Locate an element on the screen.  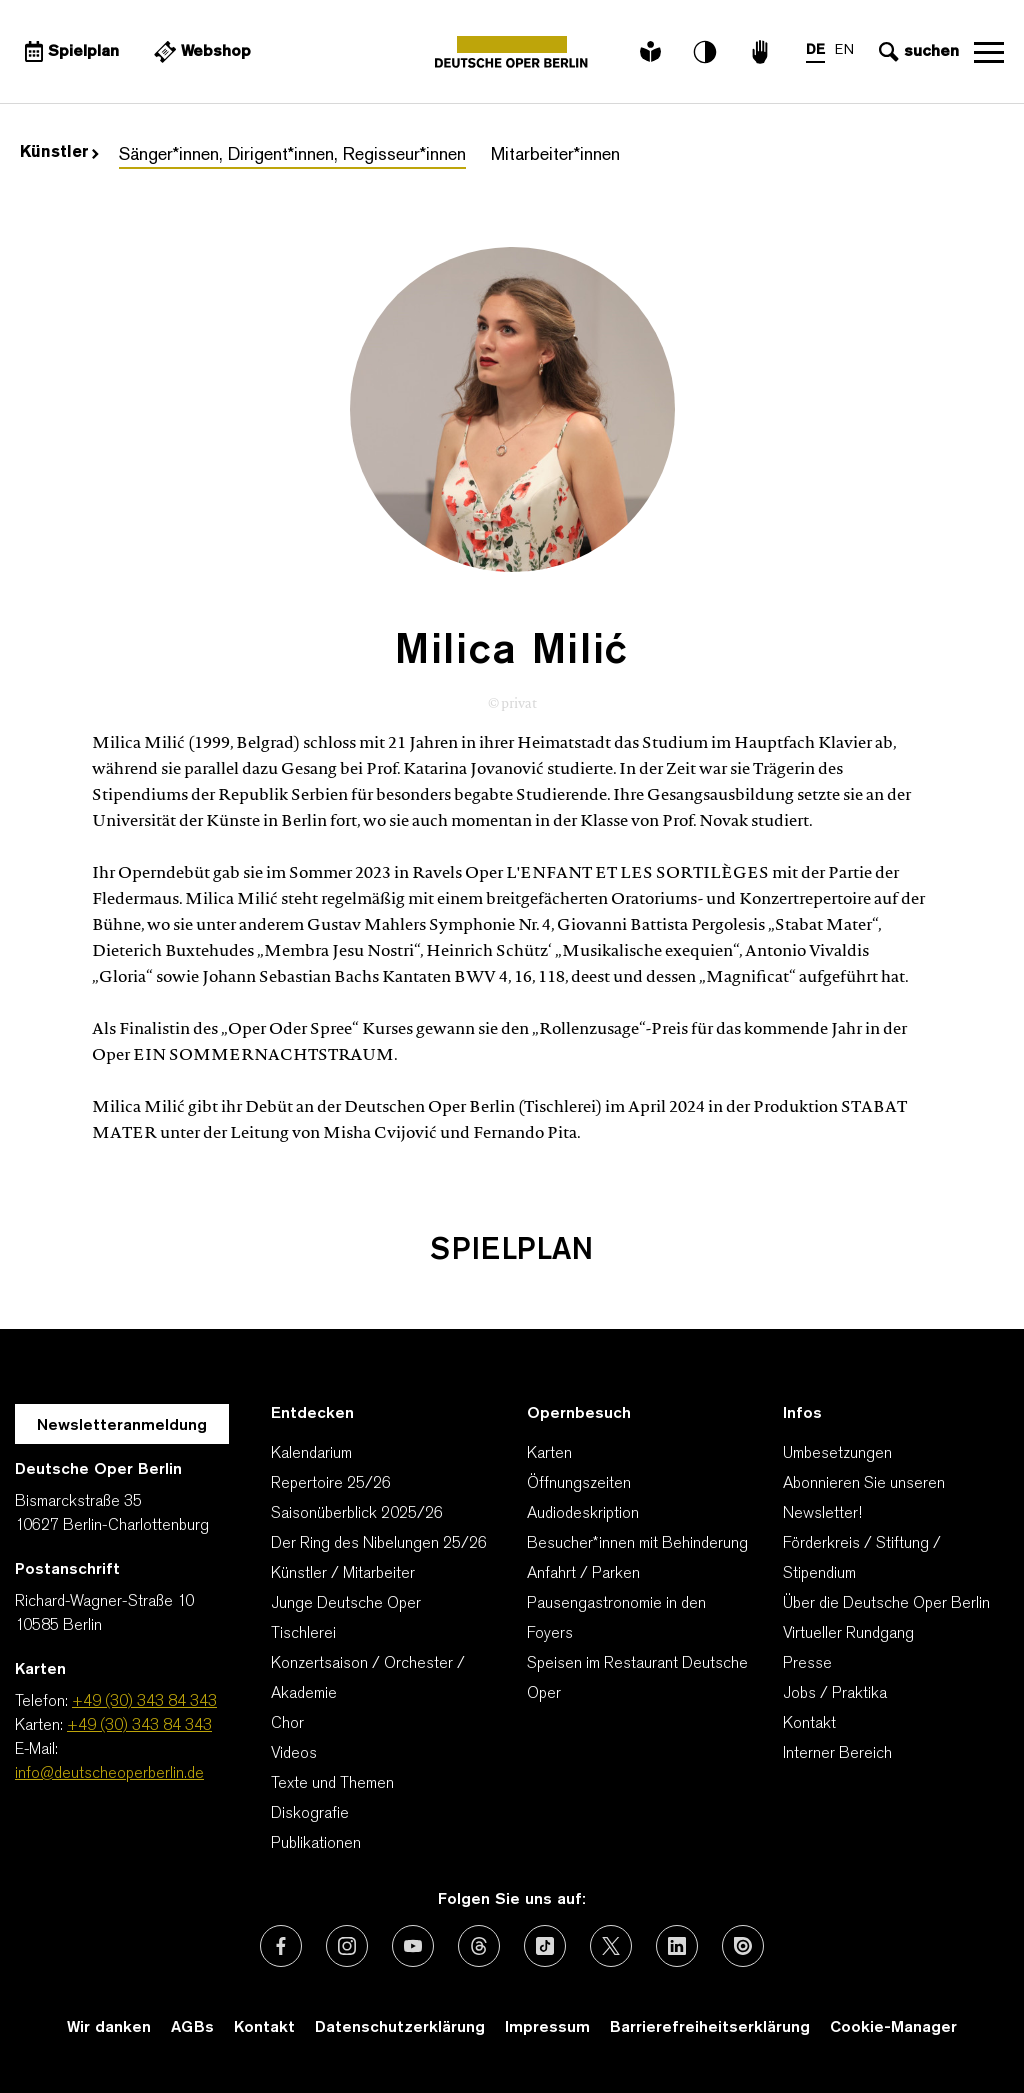
Umbesetzungen is located at coordinates (837, 1454).